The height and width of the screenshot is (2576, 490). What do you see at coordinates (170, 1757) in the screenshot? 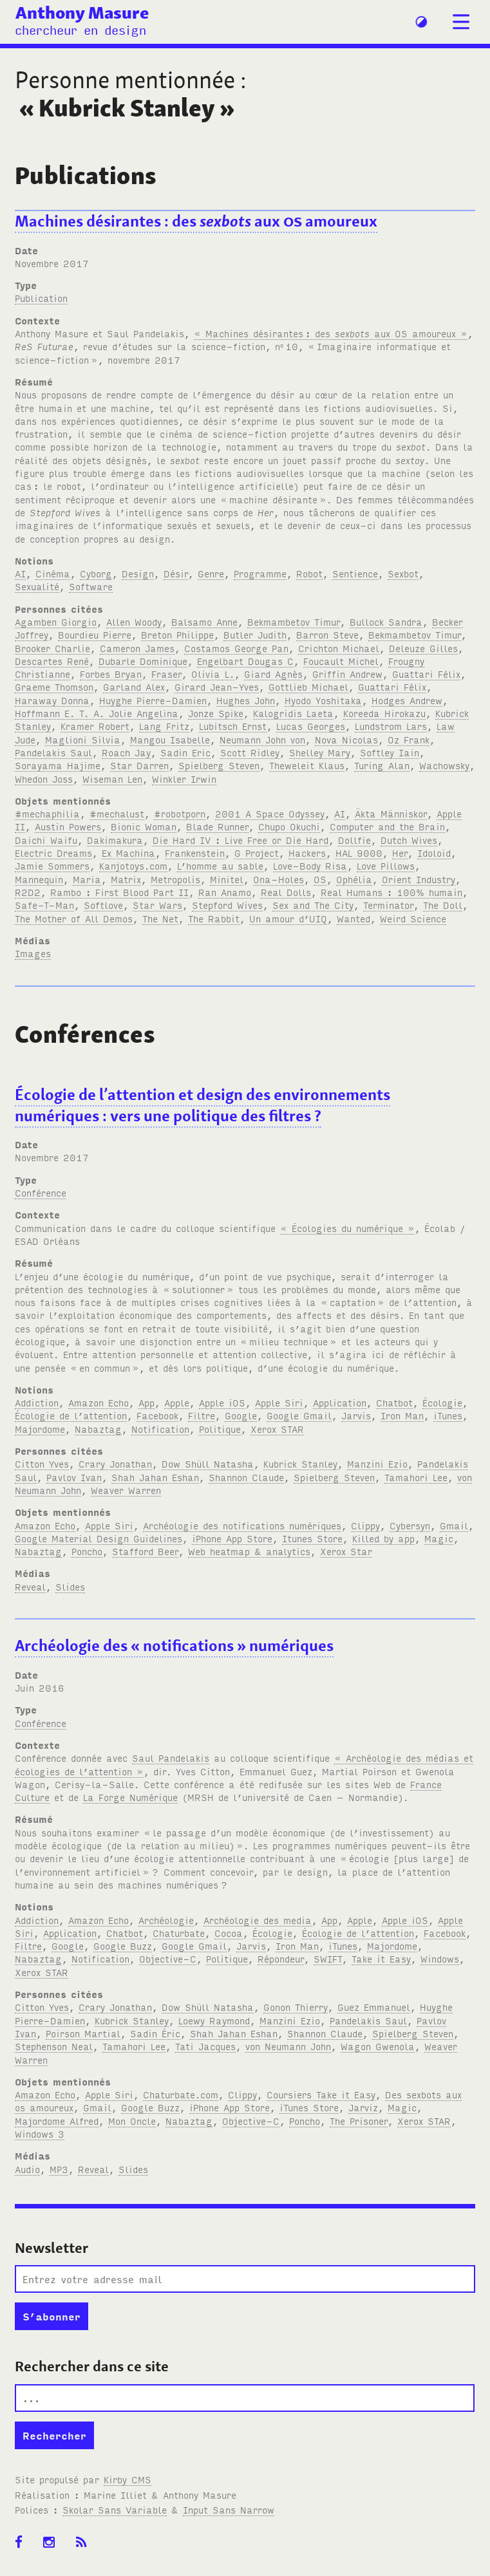
I see `Saul Pandelakis` at bounding box center [170, 1757].